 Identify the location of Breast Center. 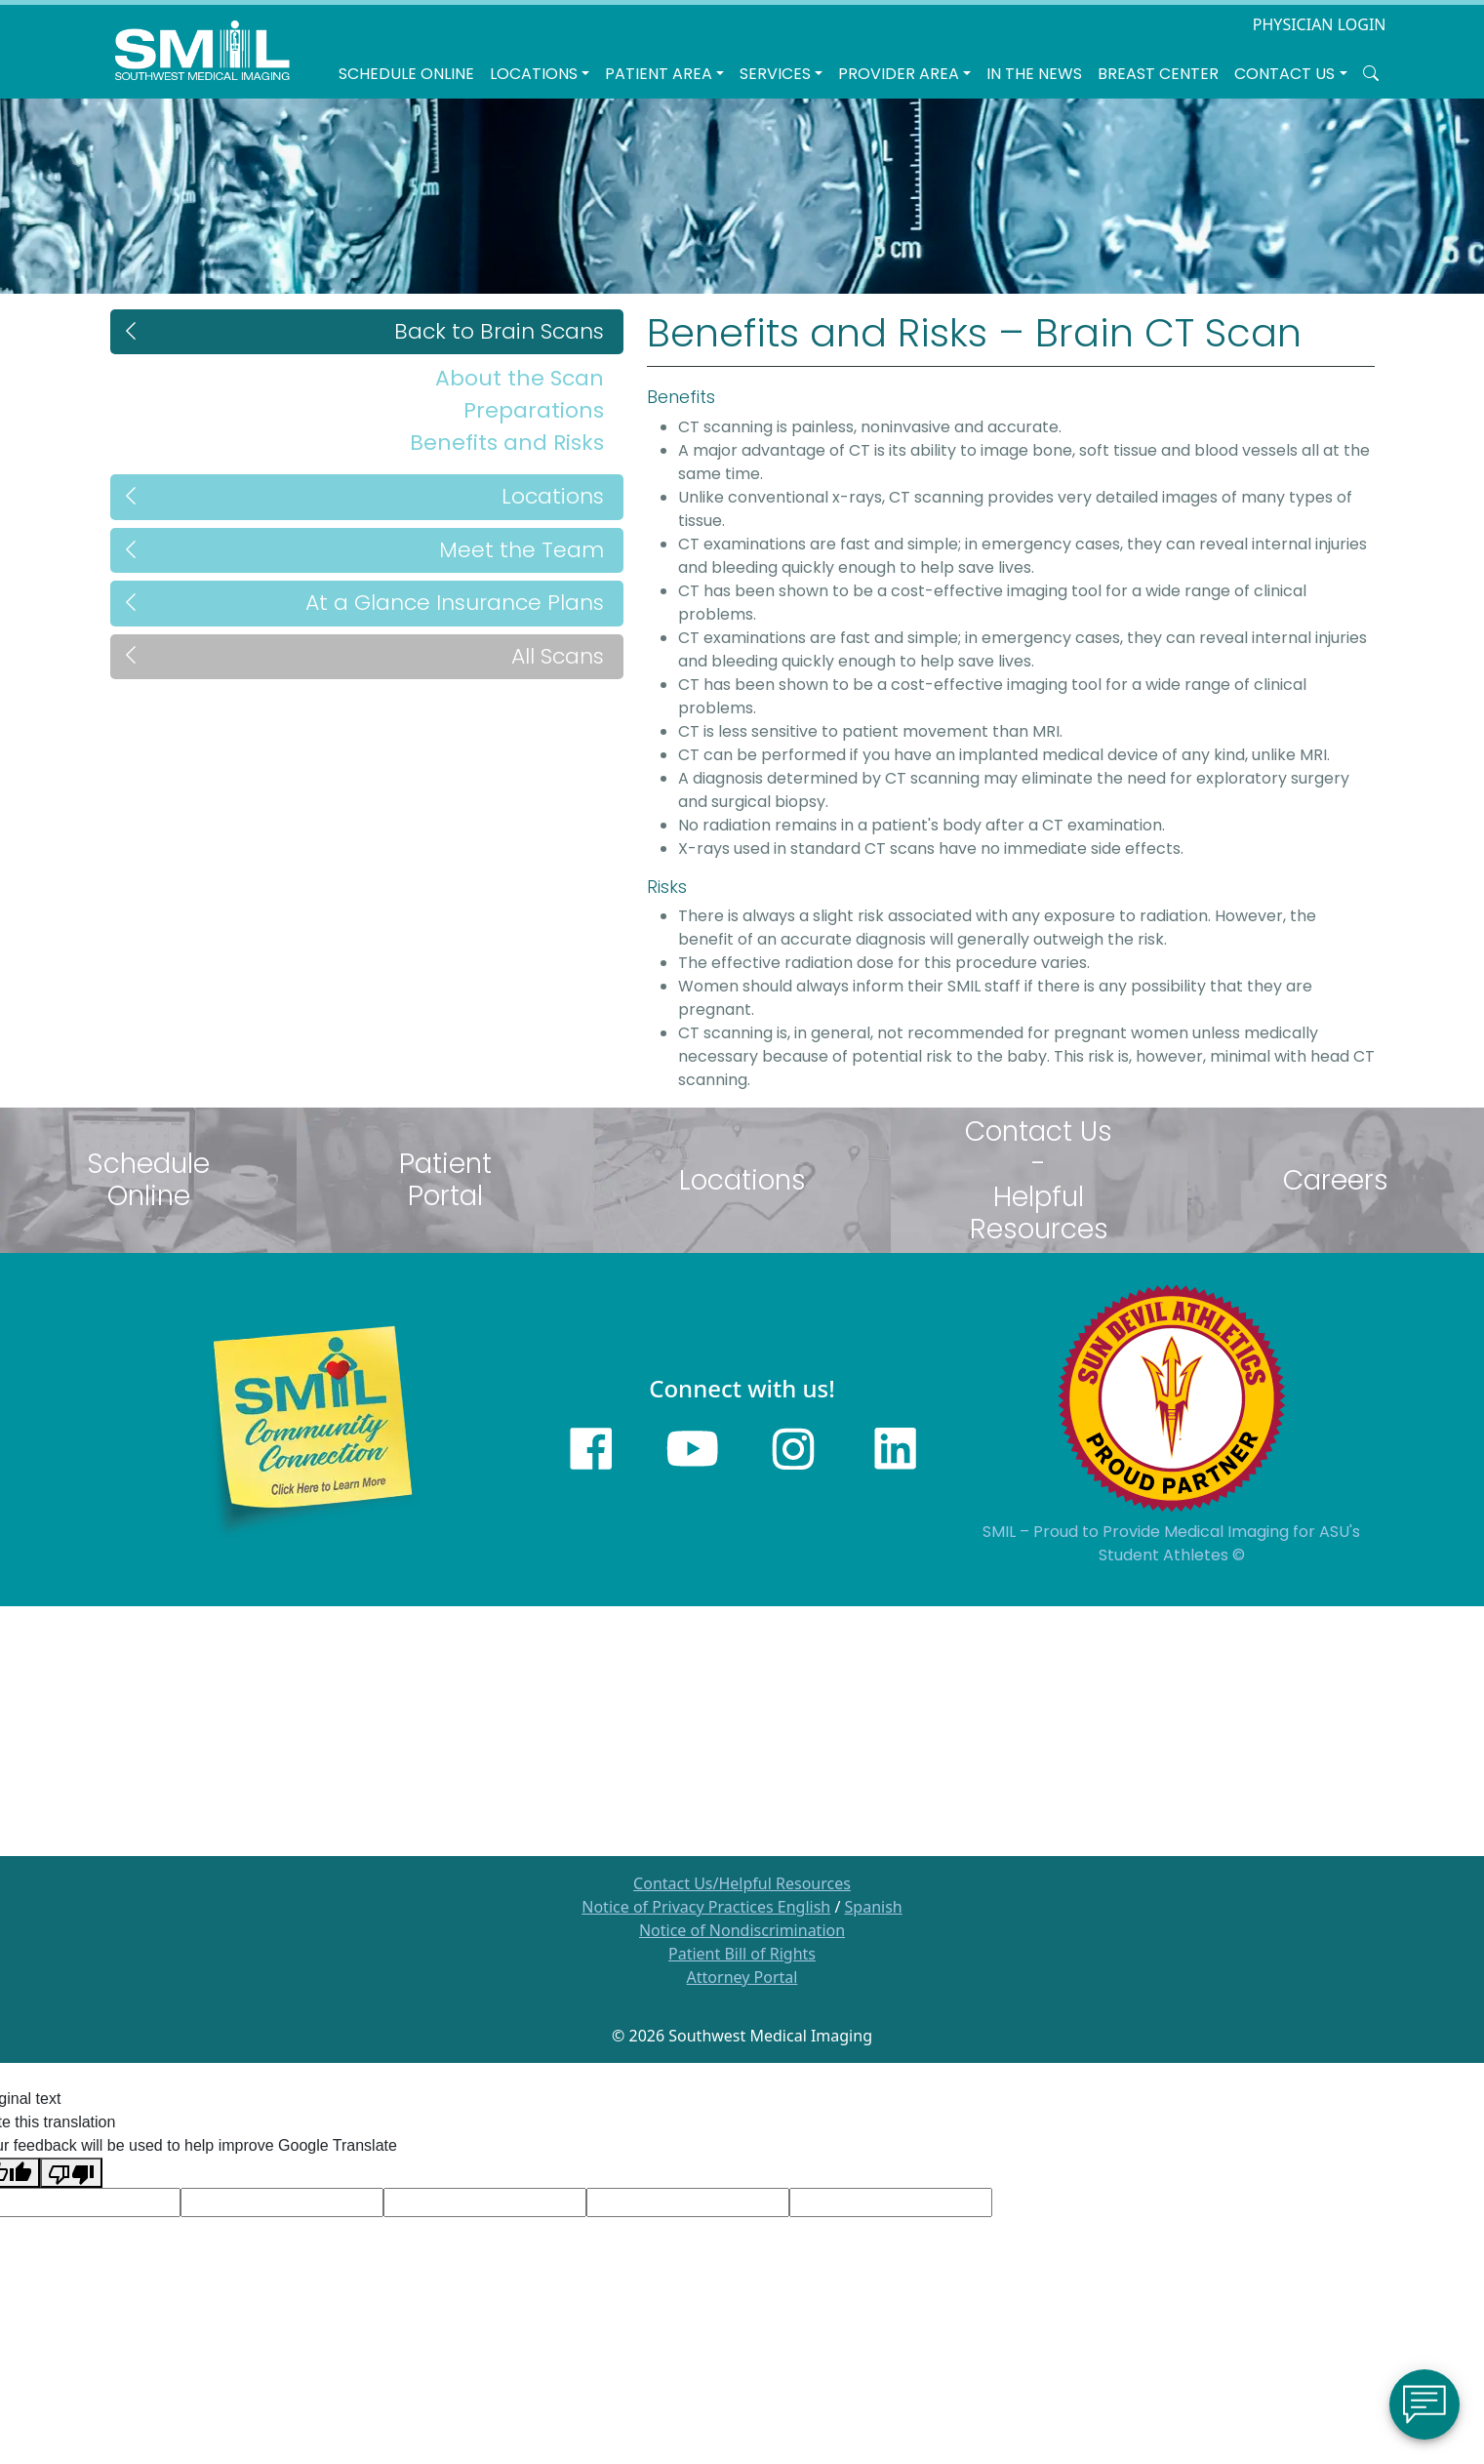
(1158, 73).